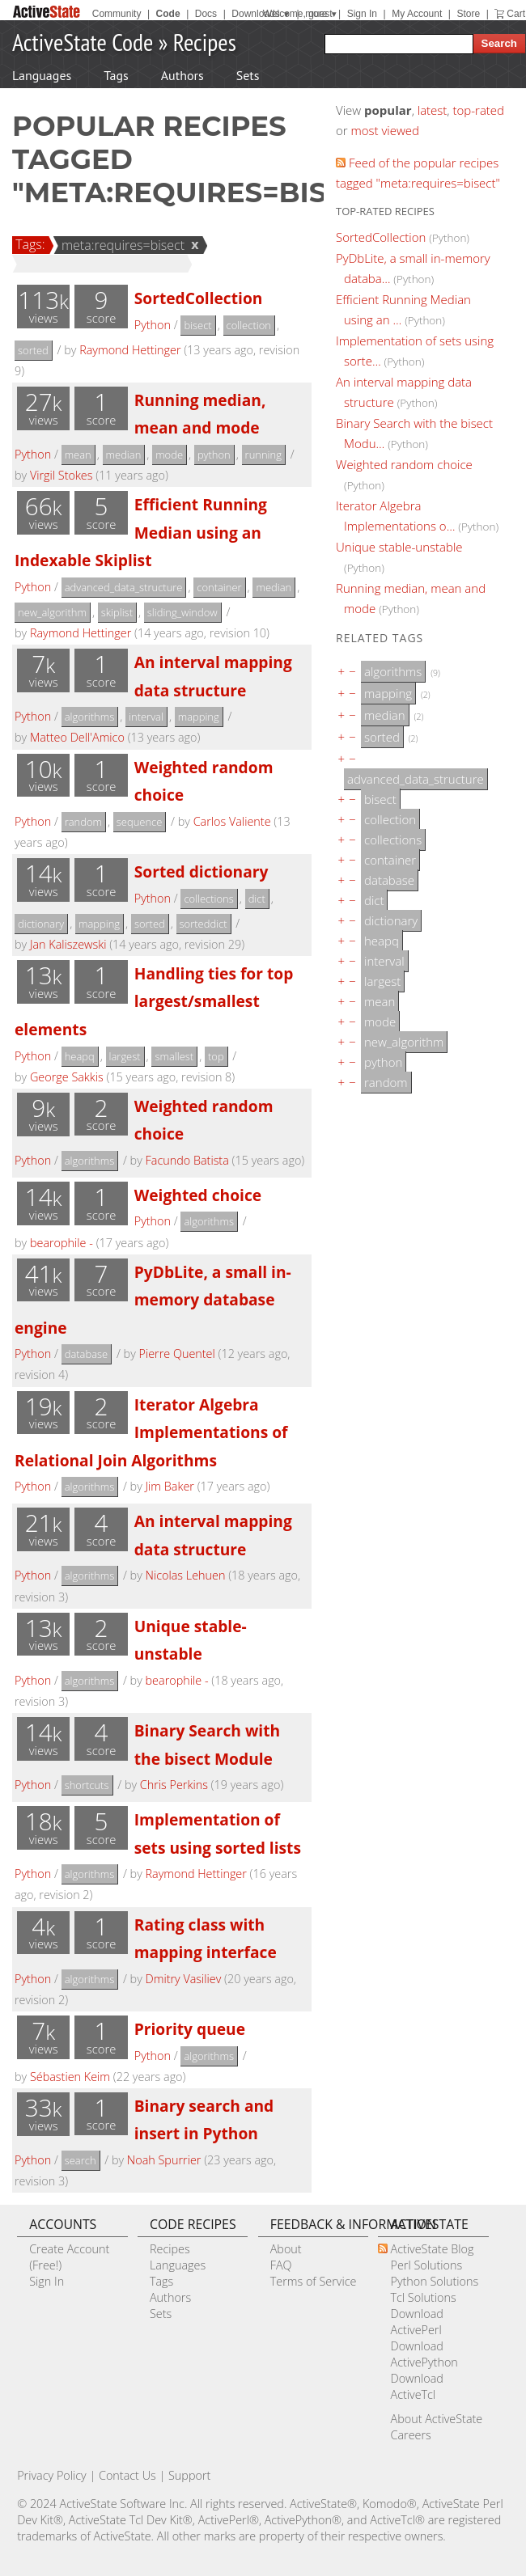 This screenshot has height=2576, width=526. What do you see at coordinates (219, 587) in the screenshot?
I see `container` at bounding box center [219, 587].